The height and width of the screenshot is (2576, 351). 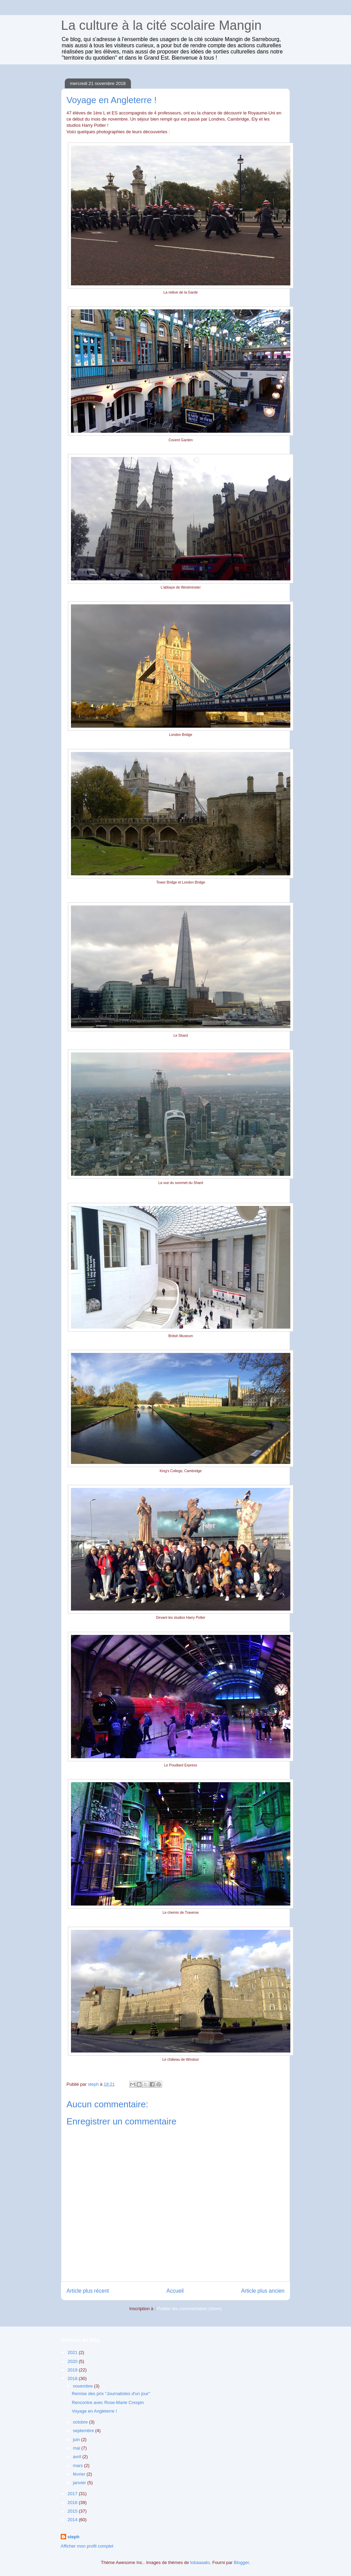 I want to click on juin, so click(x=77, y=2439).